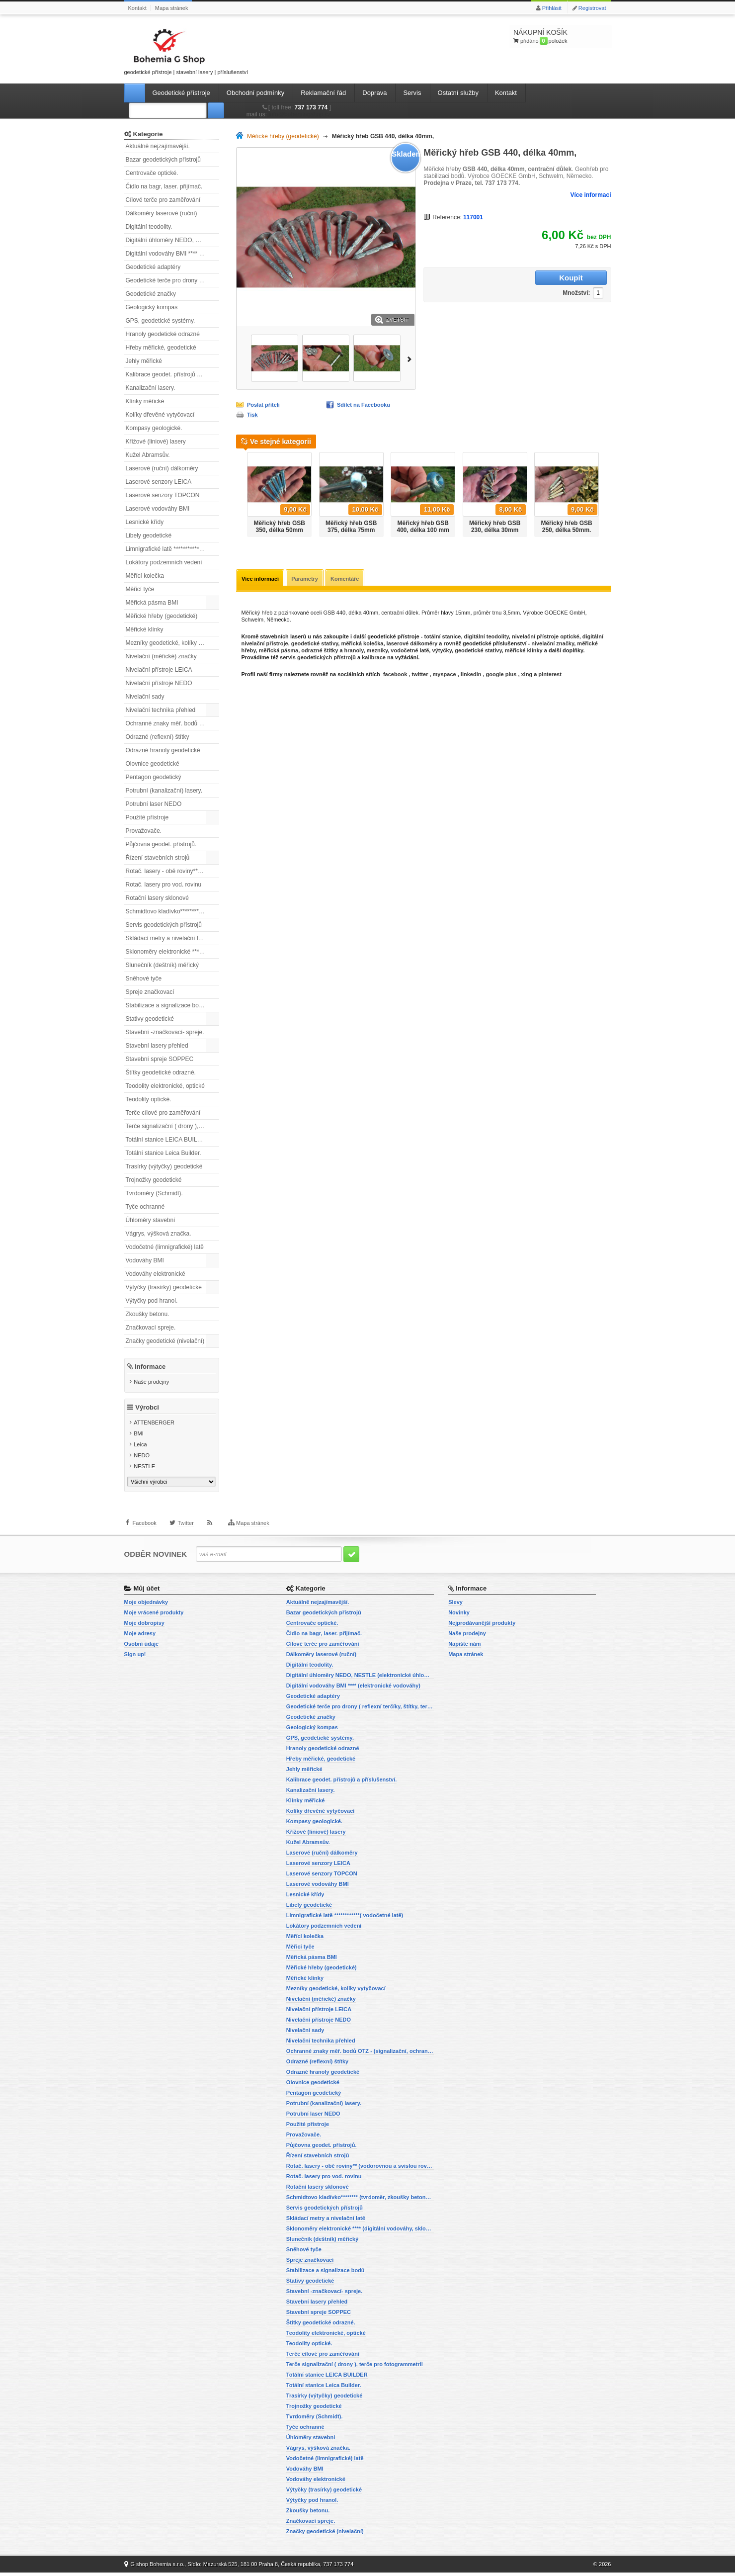 This screenshot has width=735, height=2576. Describe the element at coordinates (159, 669) in the screenshot. I see `Nivelační přístroje LEICA` at that location.